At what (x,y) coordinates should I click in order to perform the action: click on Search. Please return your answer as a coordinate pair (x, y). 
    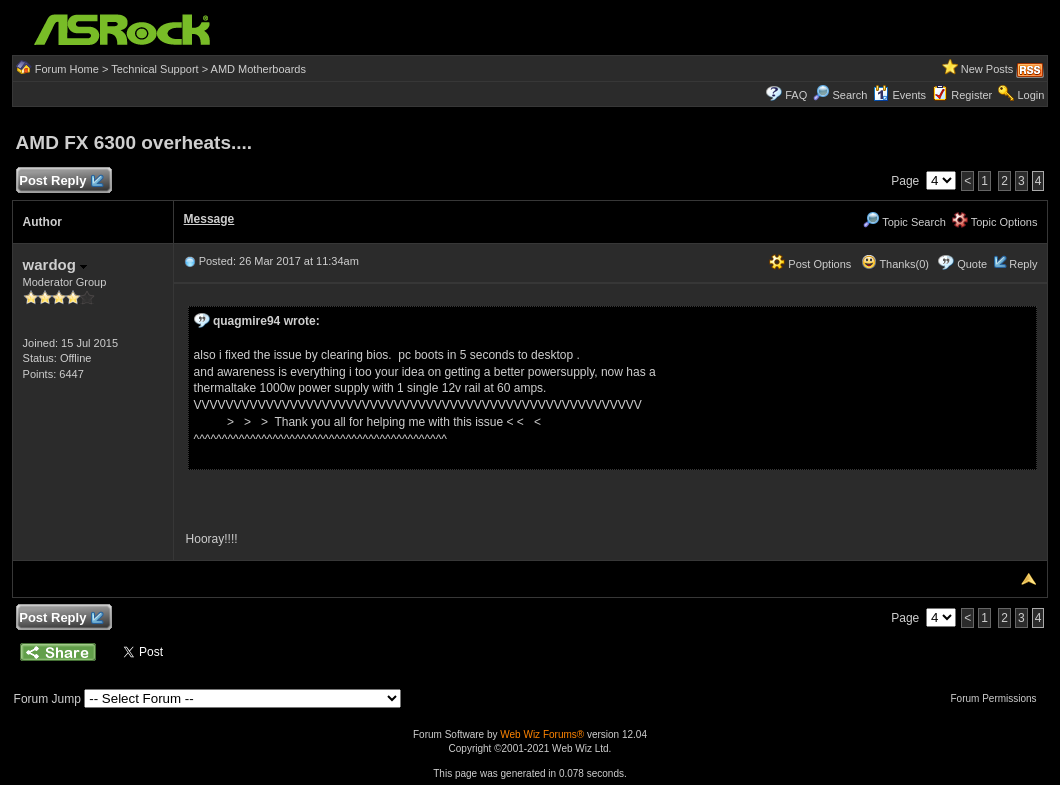
    Looking at the image, I should click on (849, 95).